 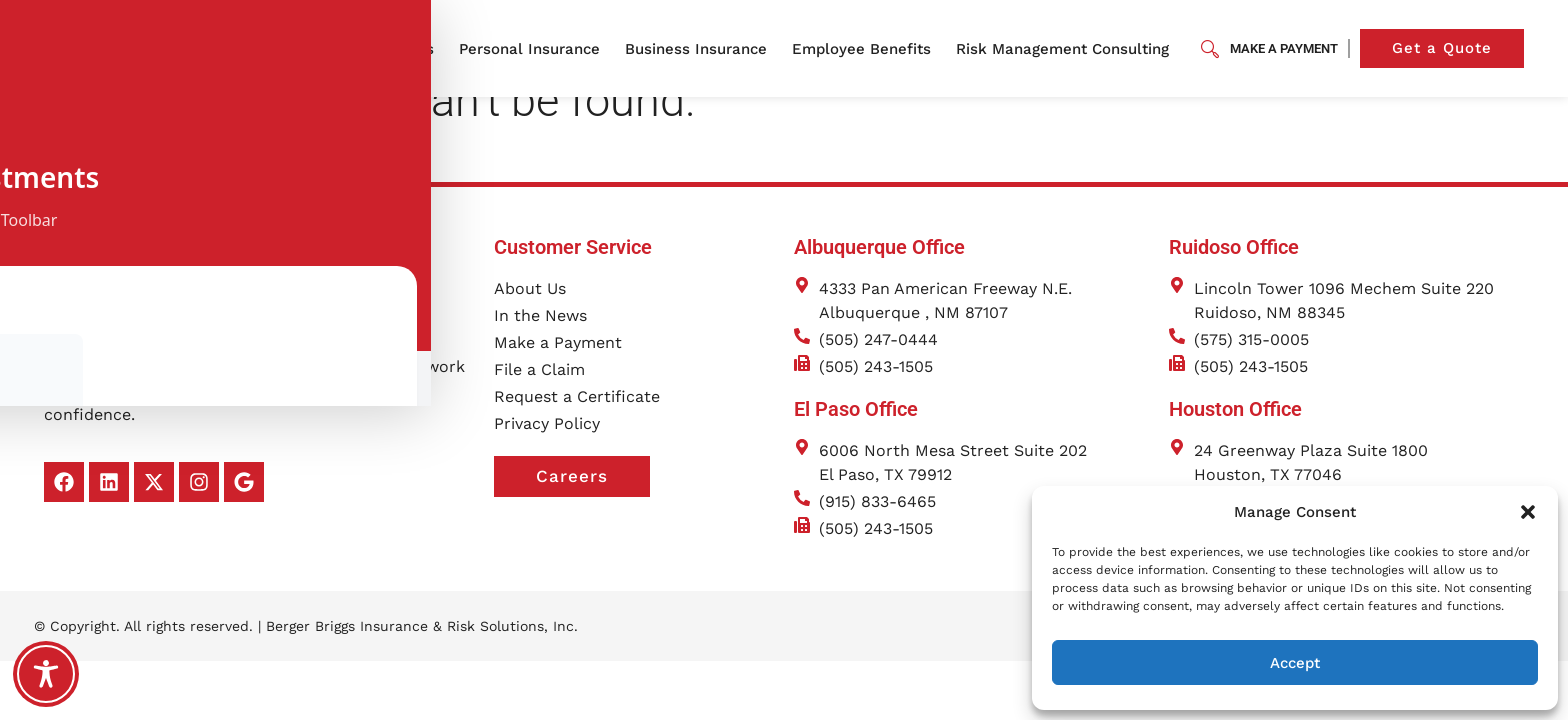 I want to click on Risk Management Consulting, so click(x=1067, y=49).